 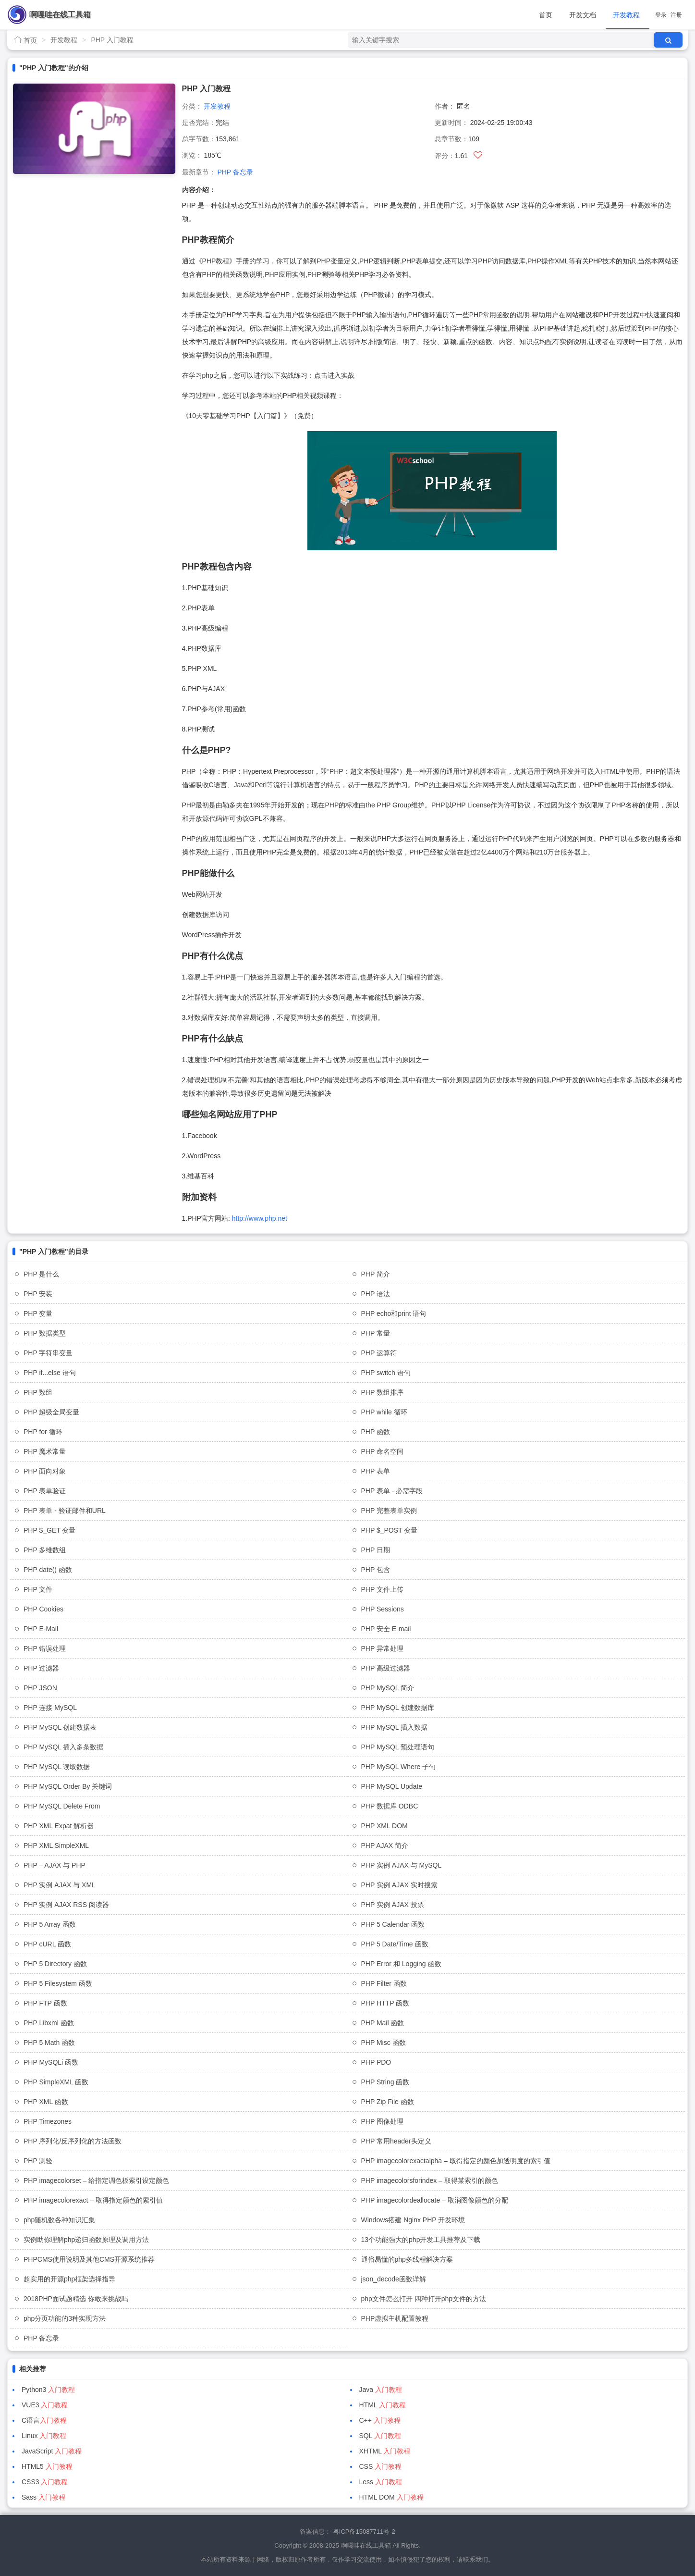 What do you see at coordinates (385, 2451) in the screenshot?
I see `XHTML` at bounding box center [385, 2451].